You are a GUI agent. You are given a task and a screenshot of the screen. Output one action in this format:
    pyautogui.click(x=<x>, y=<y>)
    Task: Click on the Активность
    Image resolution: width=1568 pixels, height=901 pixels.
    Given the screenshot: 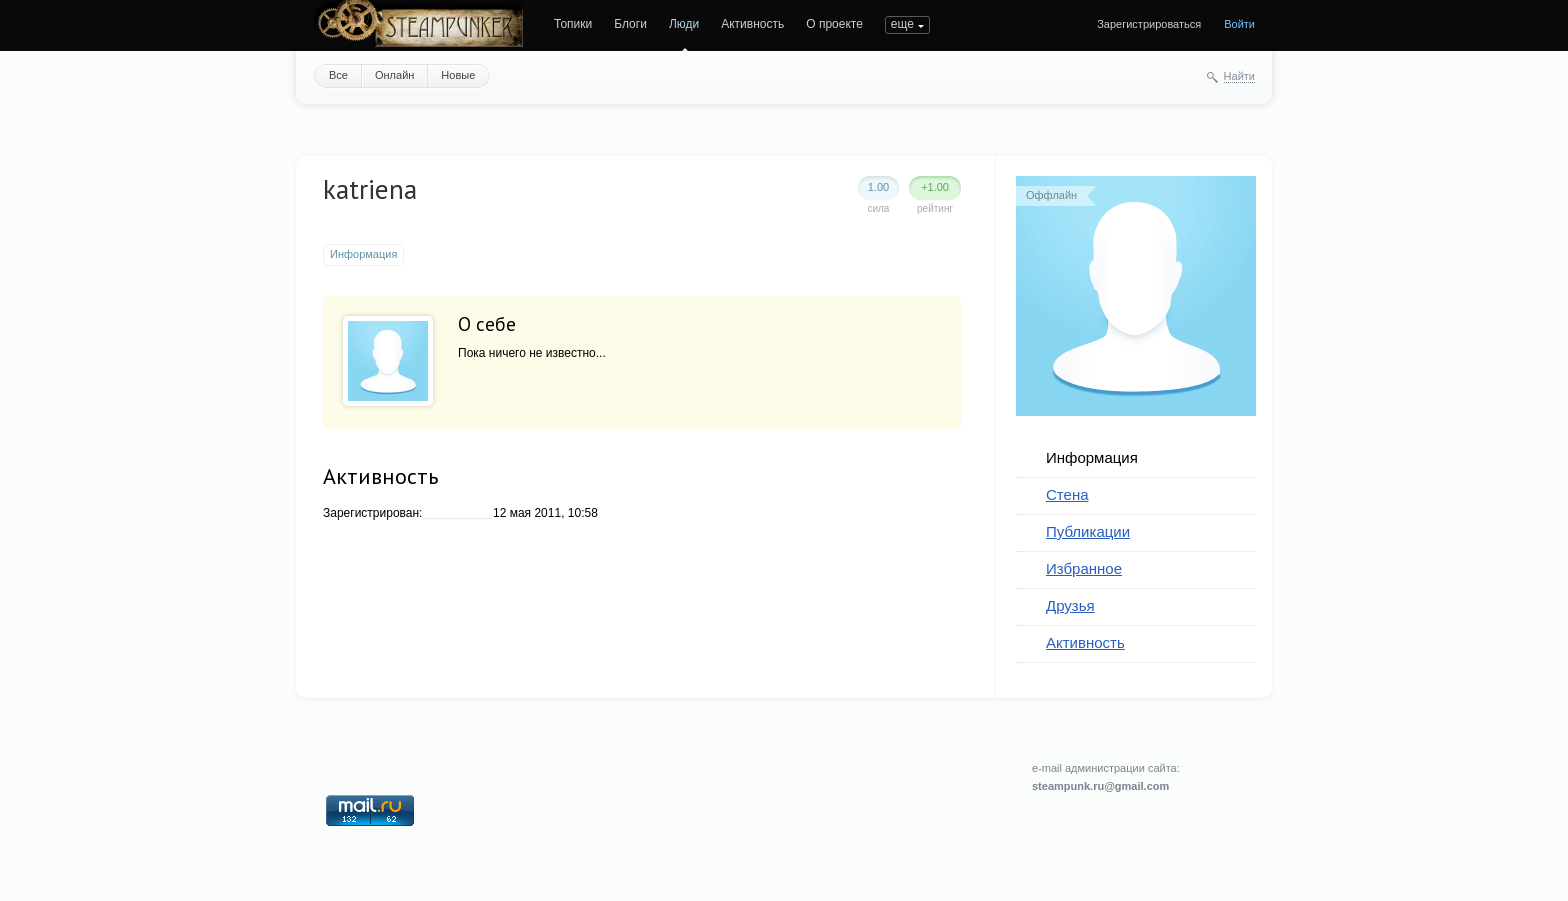 What is the action you would take?
    pyautogui.click(x=752, y=24)
    